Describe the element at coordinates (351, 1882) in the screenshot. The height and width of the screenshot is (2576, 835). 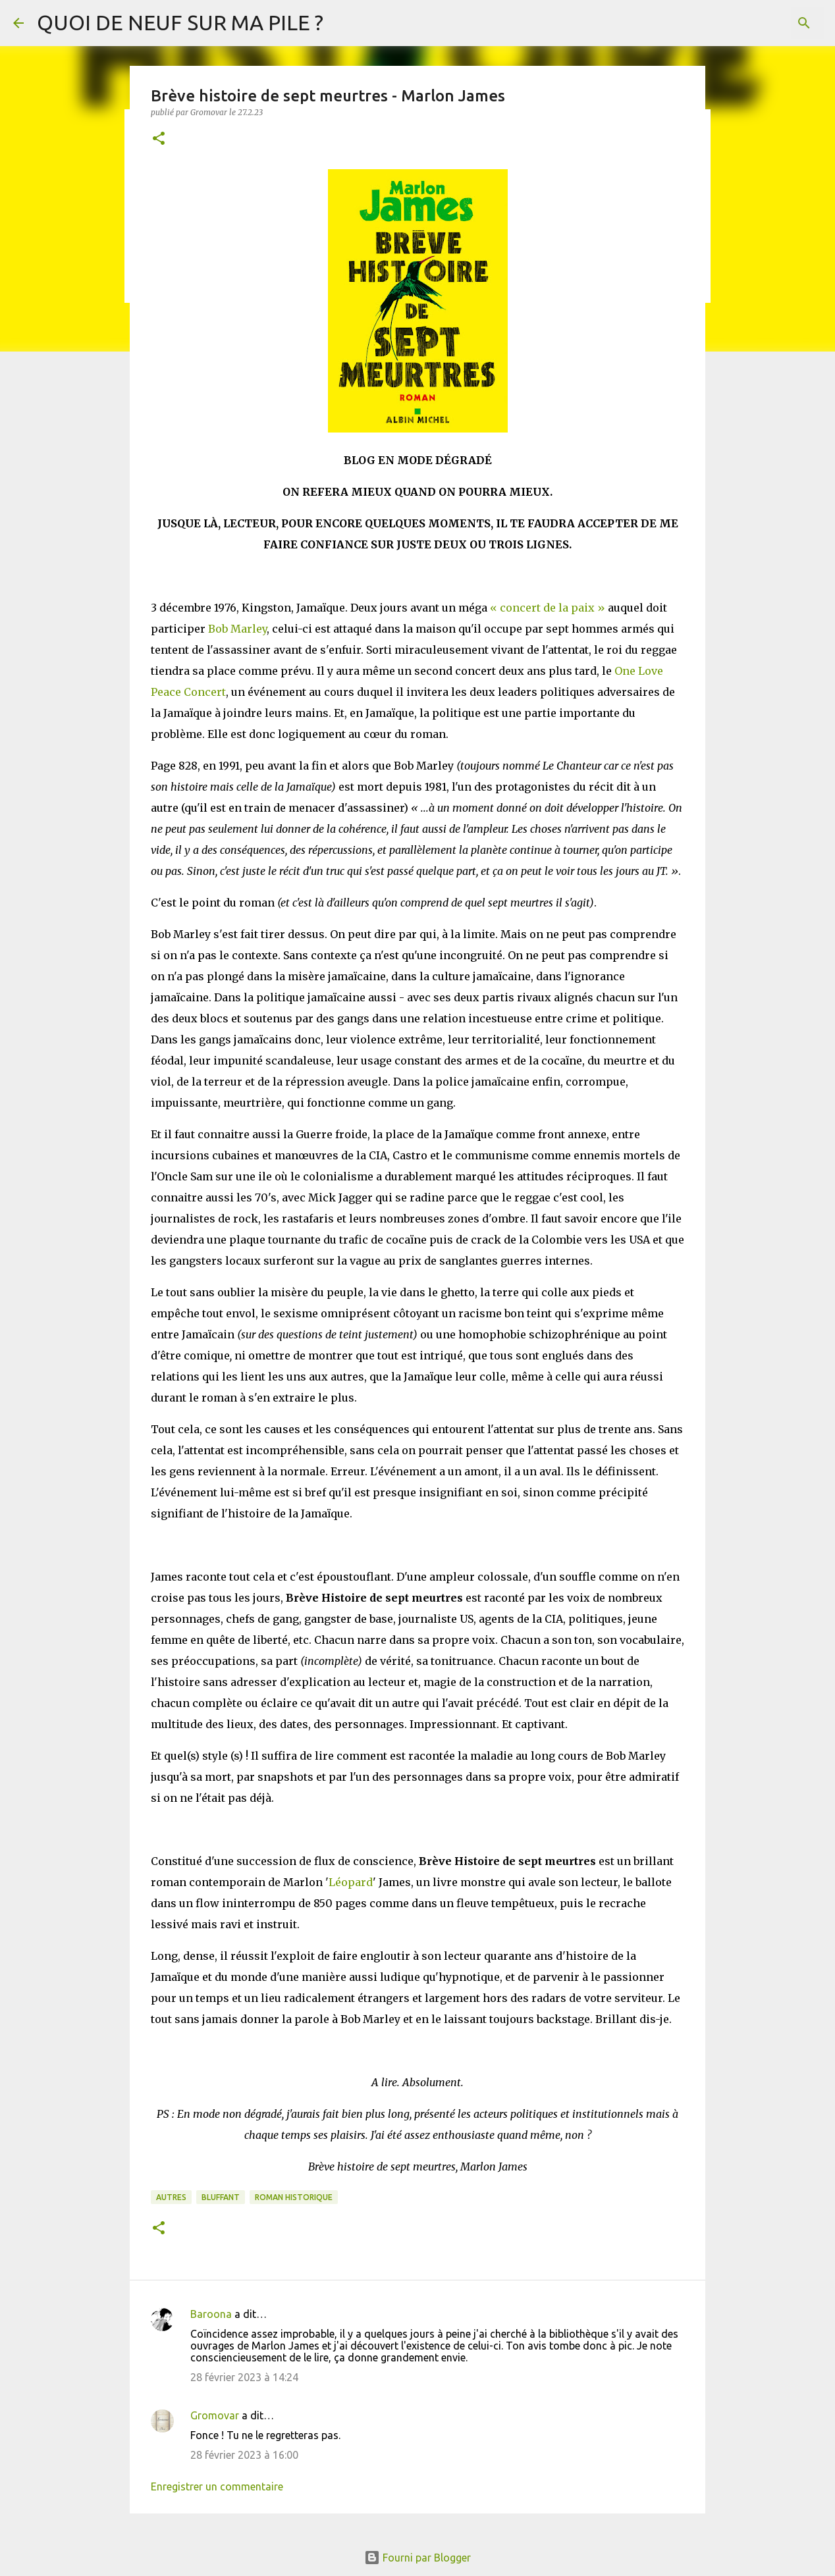
I see `Léopard` at that location.